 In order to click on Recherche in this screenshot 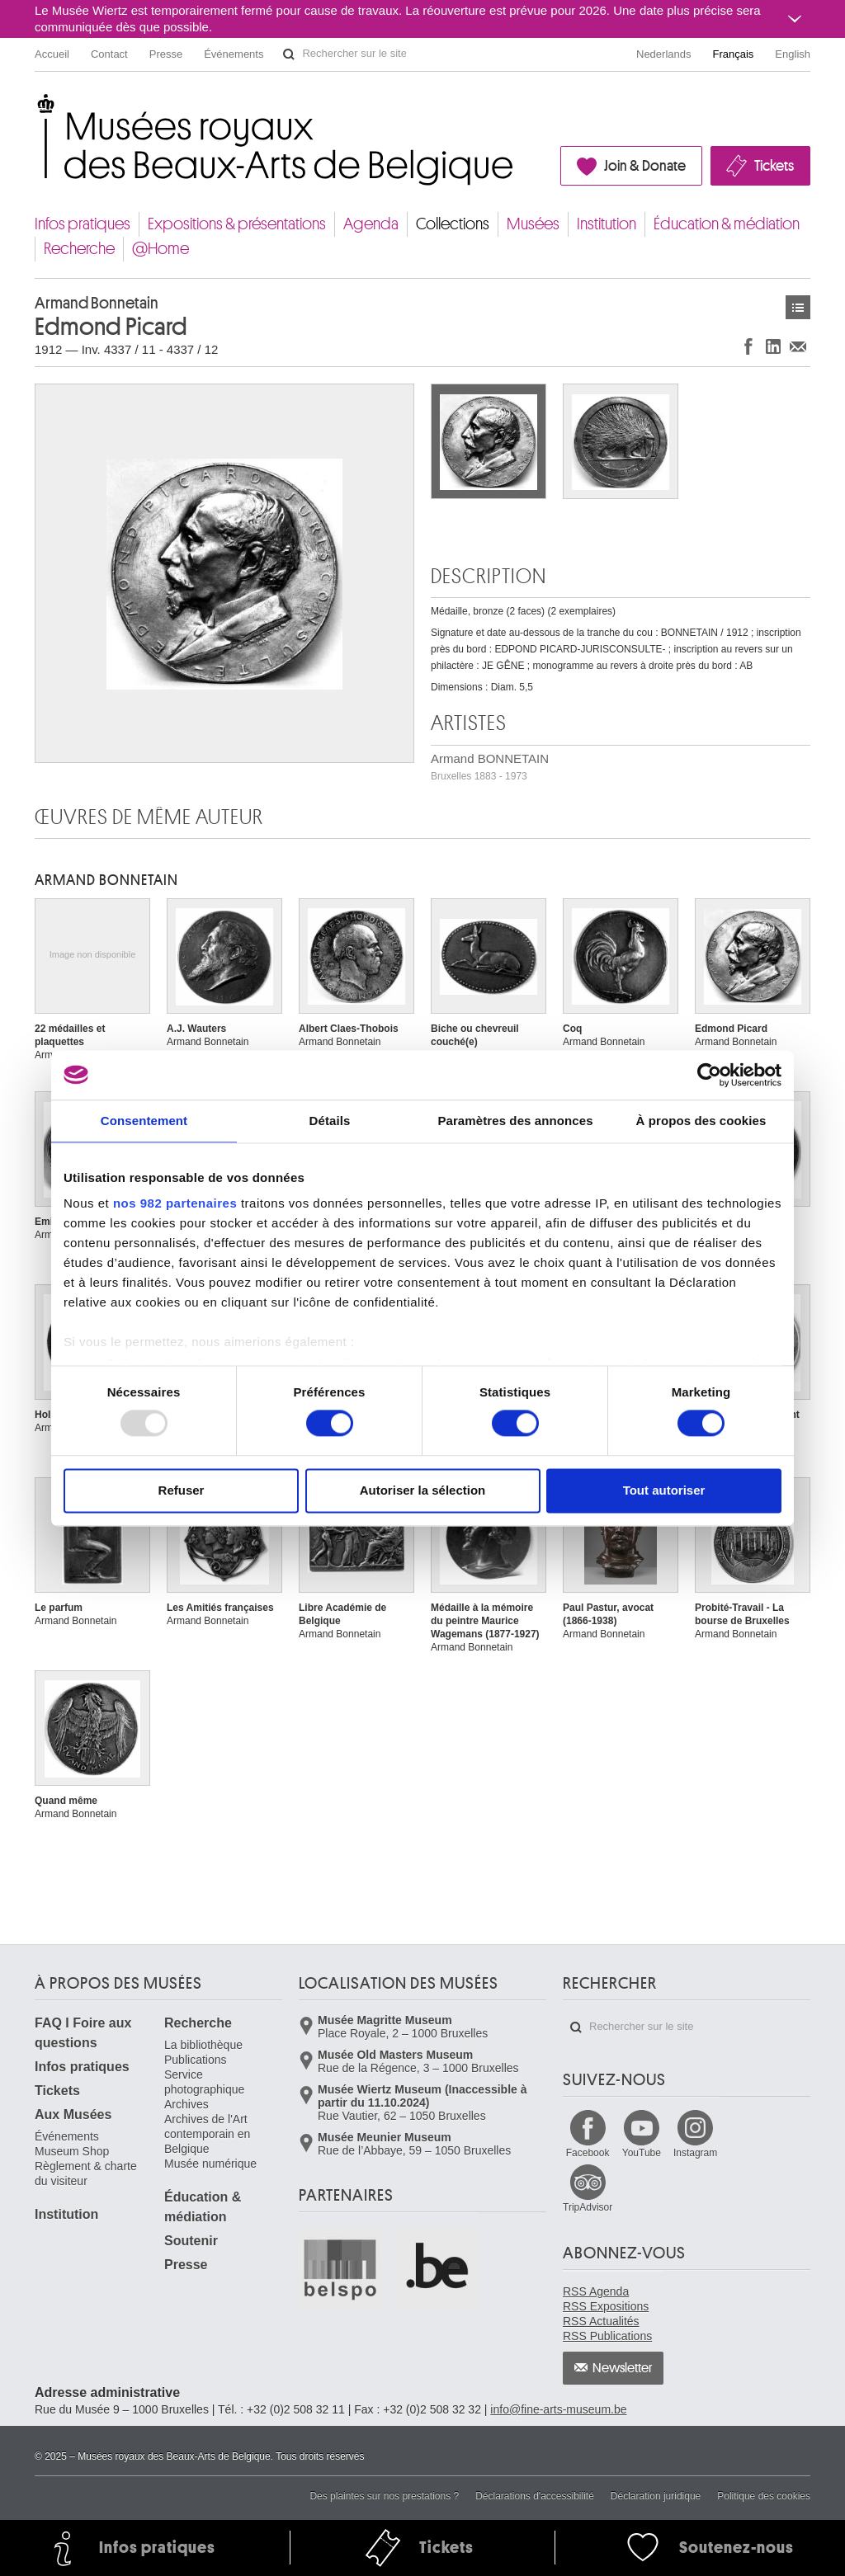, I will do `click(79, 248)`.